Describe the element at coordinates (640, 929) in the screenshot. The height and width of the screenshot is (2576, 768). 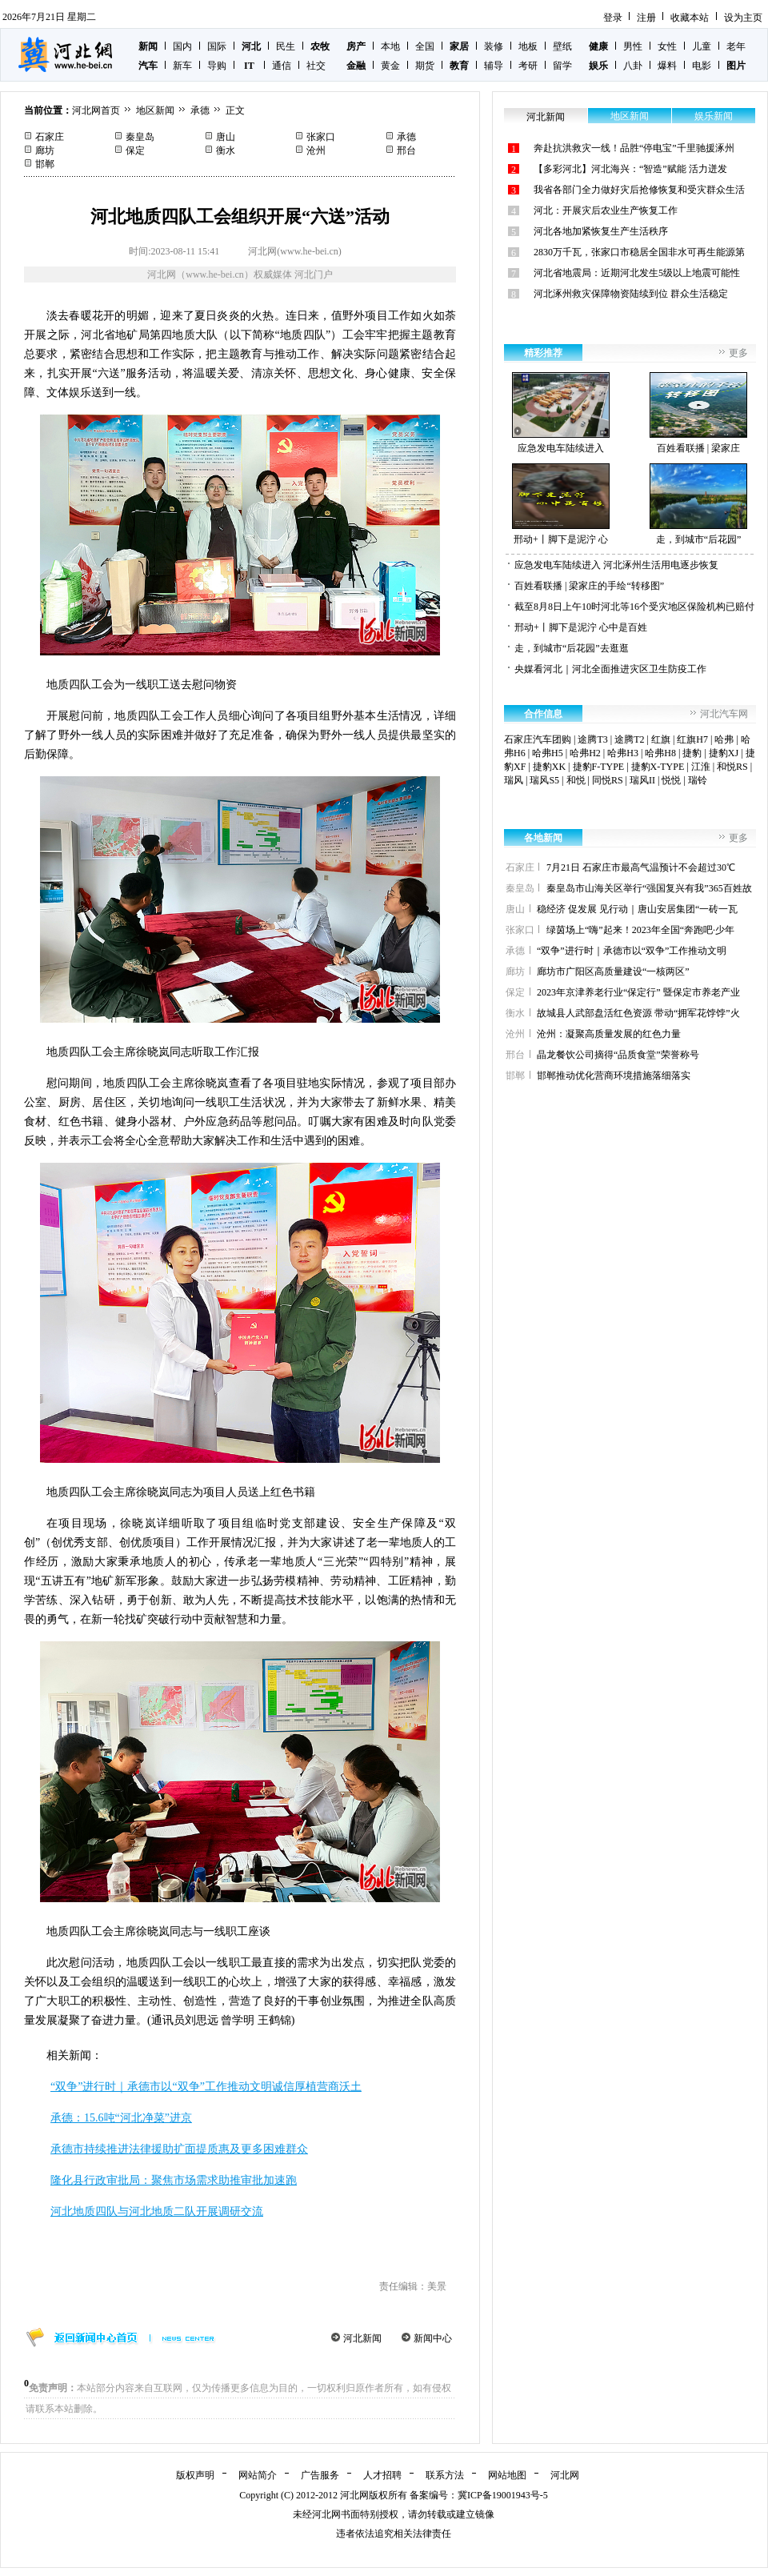
I see `绿茵场上“嗨”起来！2023年全国“奔跑吧·少年` at that location.